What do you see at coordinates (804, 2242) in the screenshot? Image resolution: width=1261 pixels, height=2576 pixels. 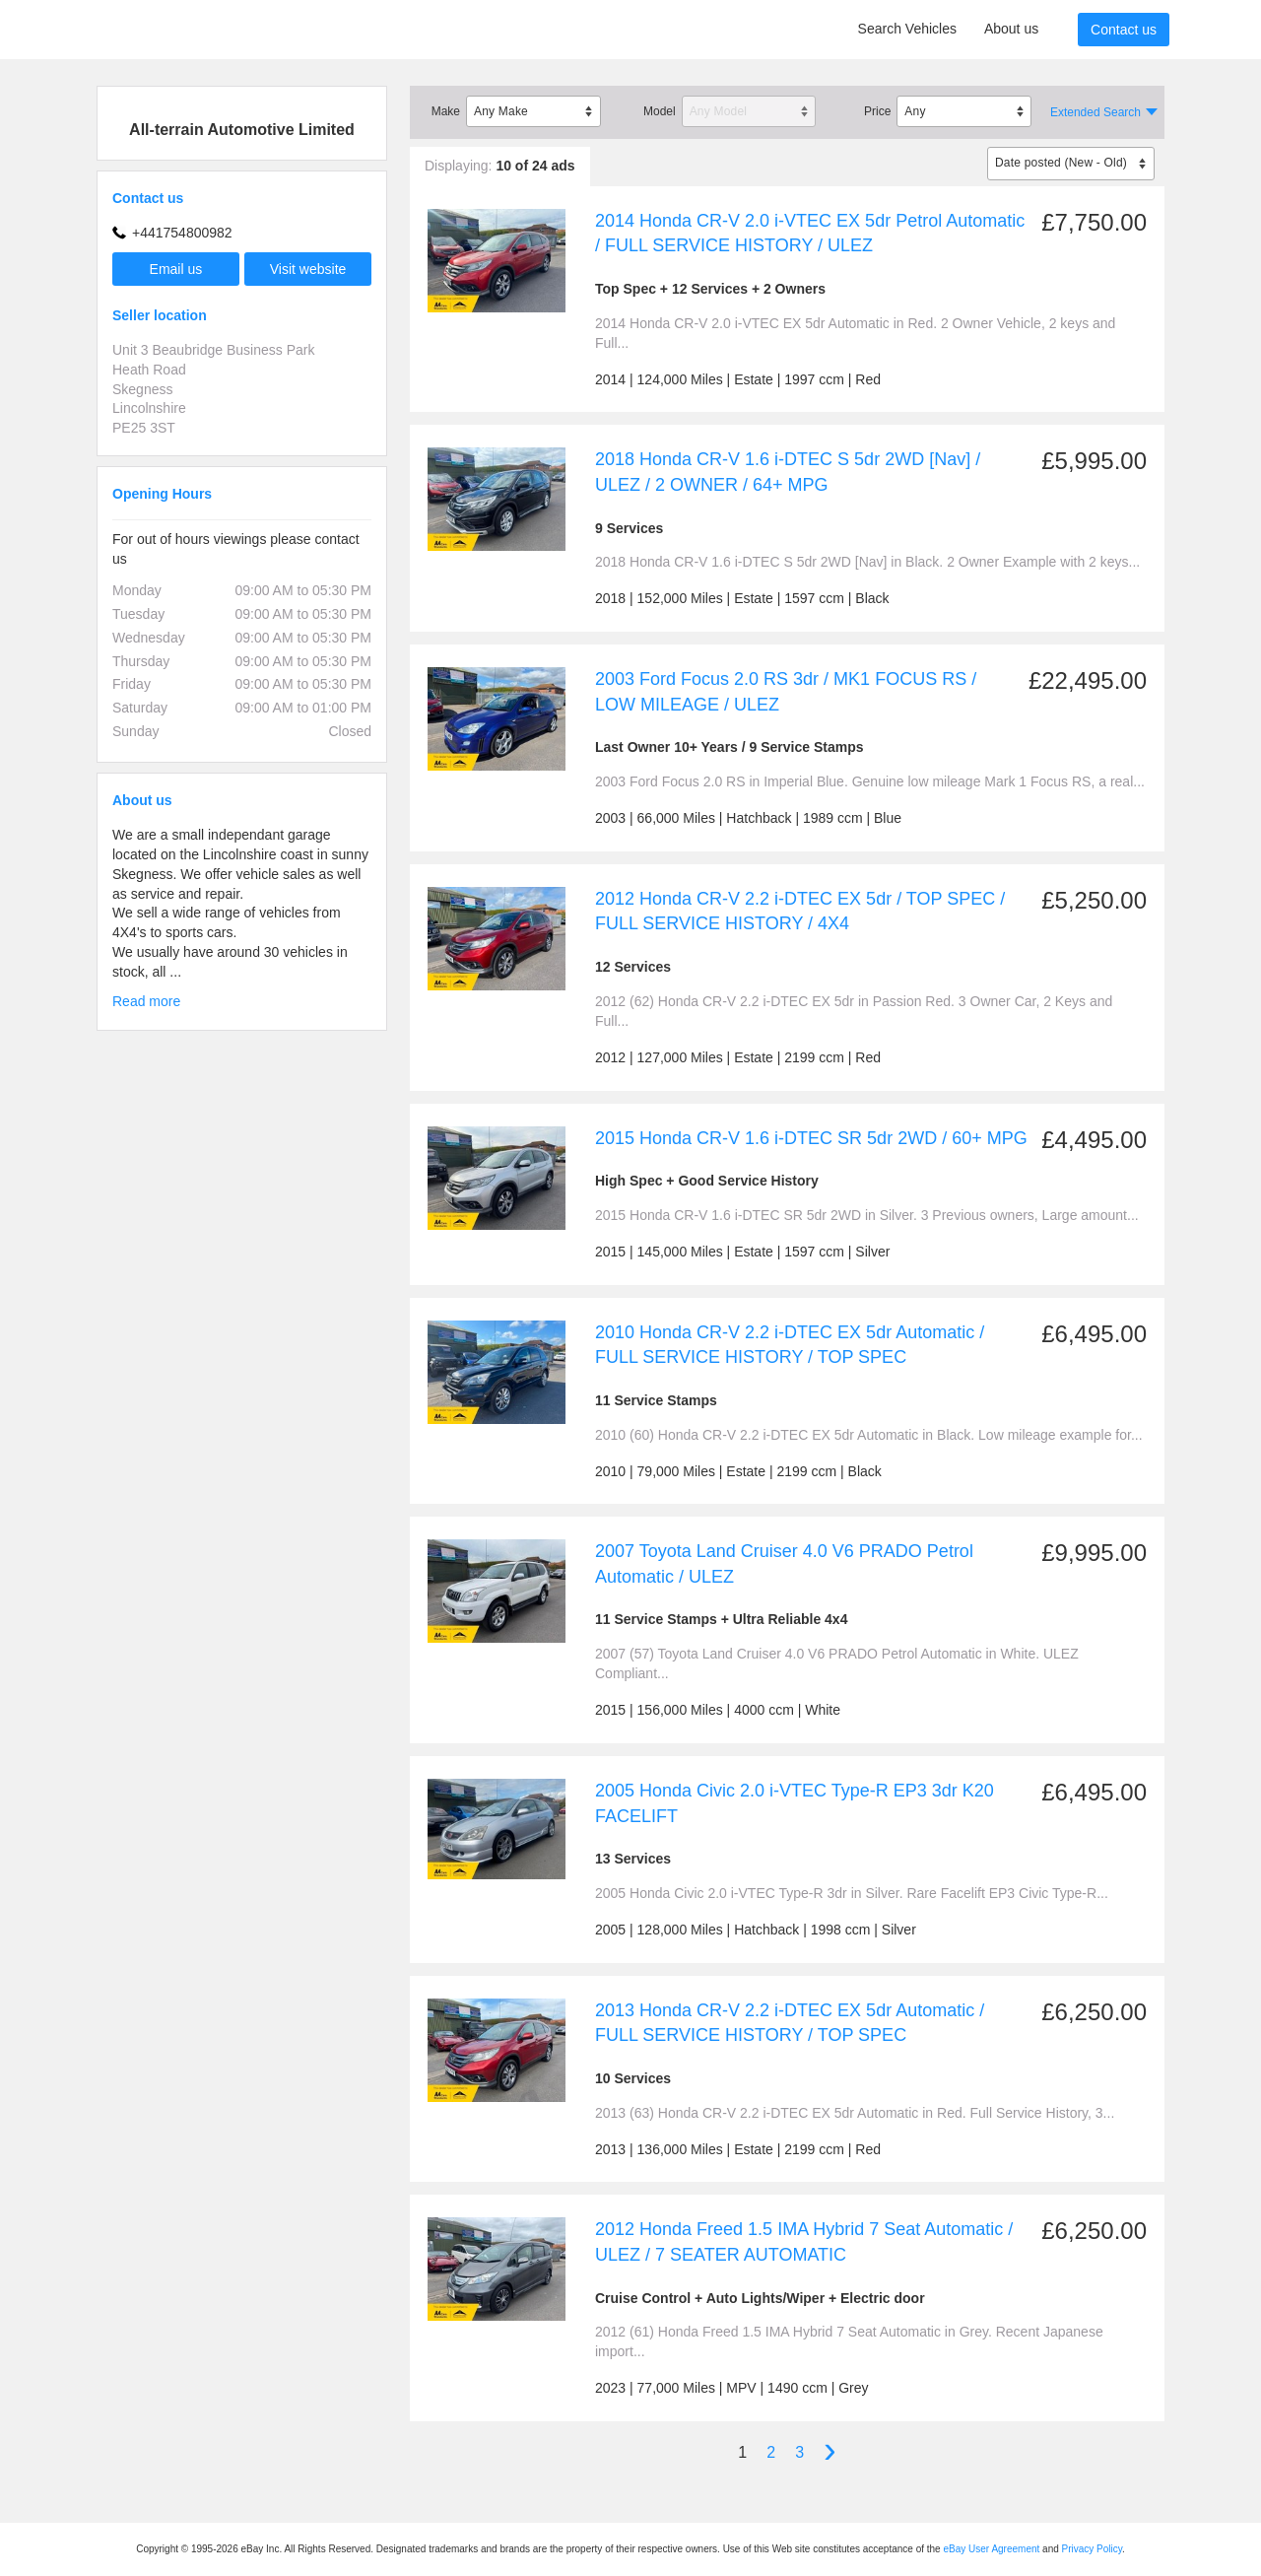 I see `2012 Honda Freed 1.5 IMA Hybrid 7 Seat Automatic / ULEZ / 7 SEATER AUTOMATIC` at bounding box center [804, 2242].